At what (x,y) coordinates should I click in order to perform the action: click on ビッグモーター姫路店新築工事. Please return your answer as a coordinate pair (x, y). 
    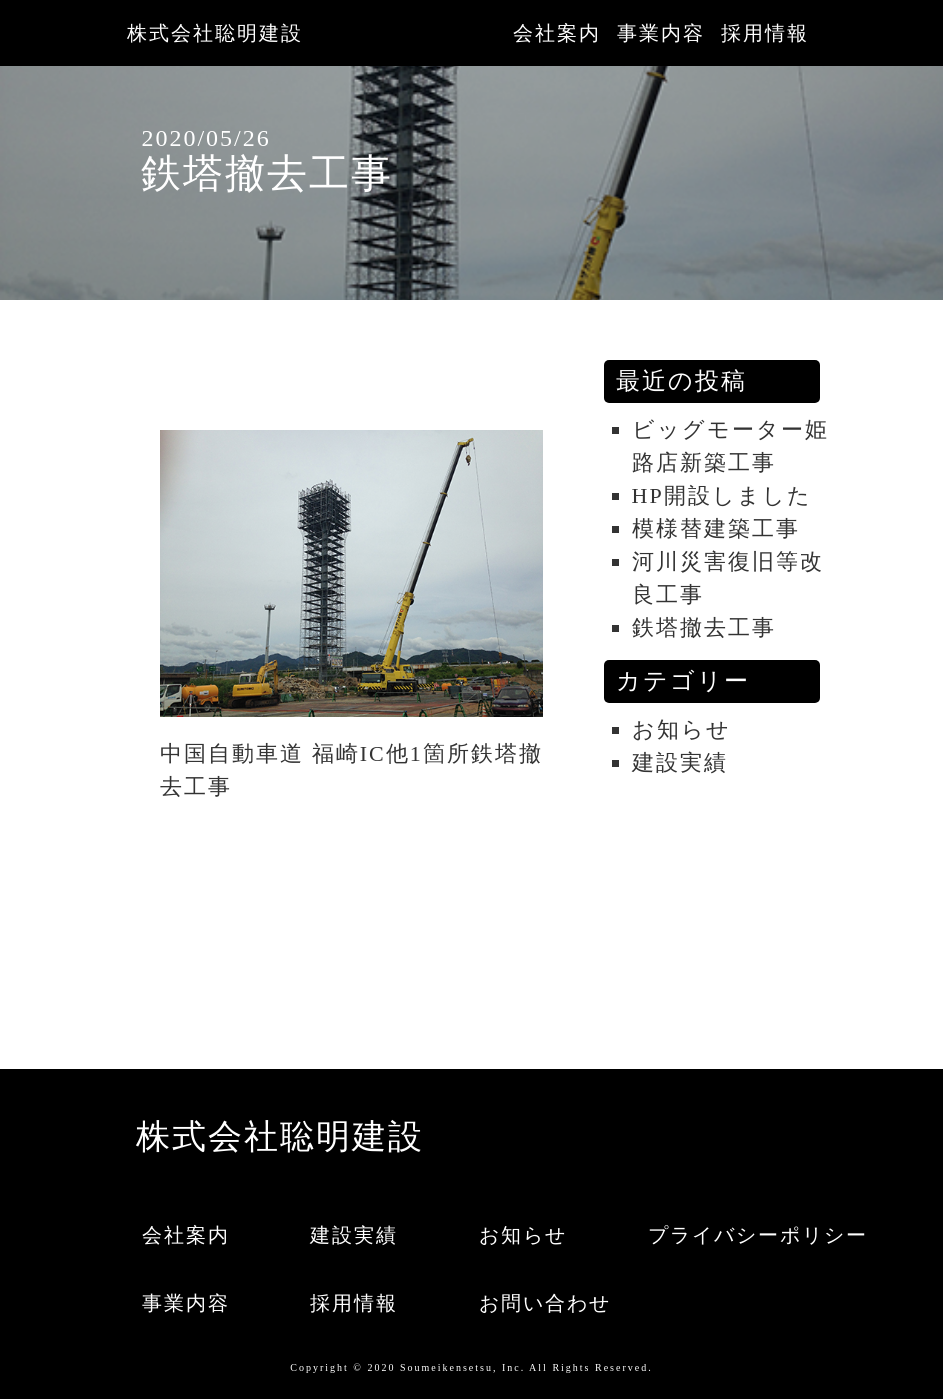
    Looking at the image, I should click on (730, 446).